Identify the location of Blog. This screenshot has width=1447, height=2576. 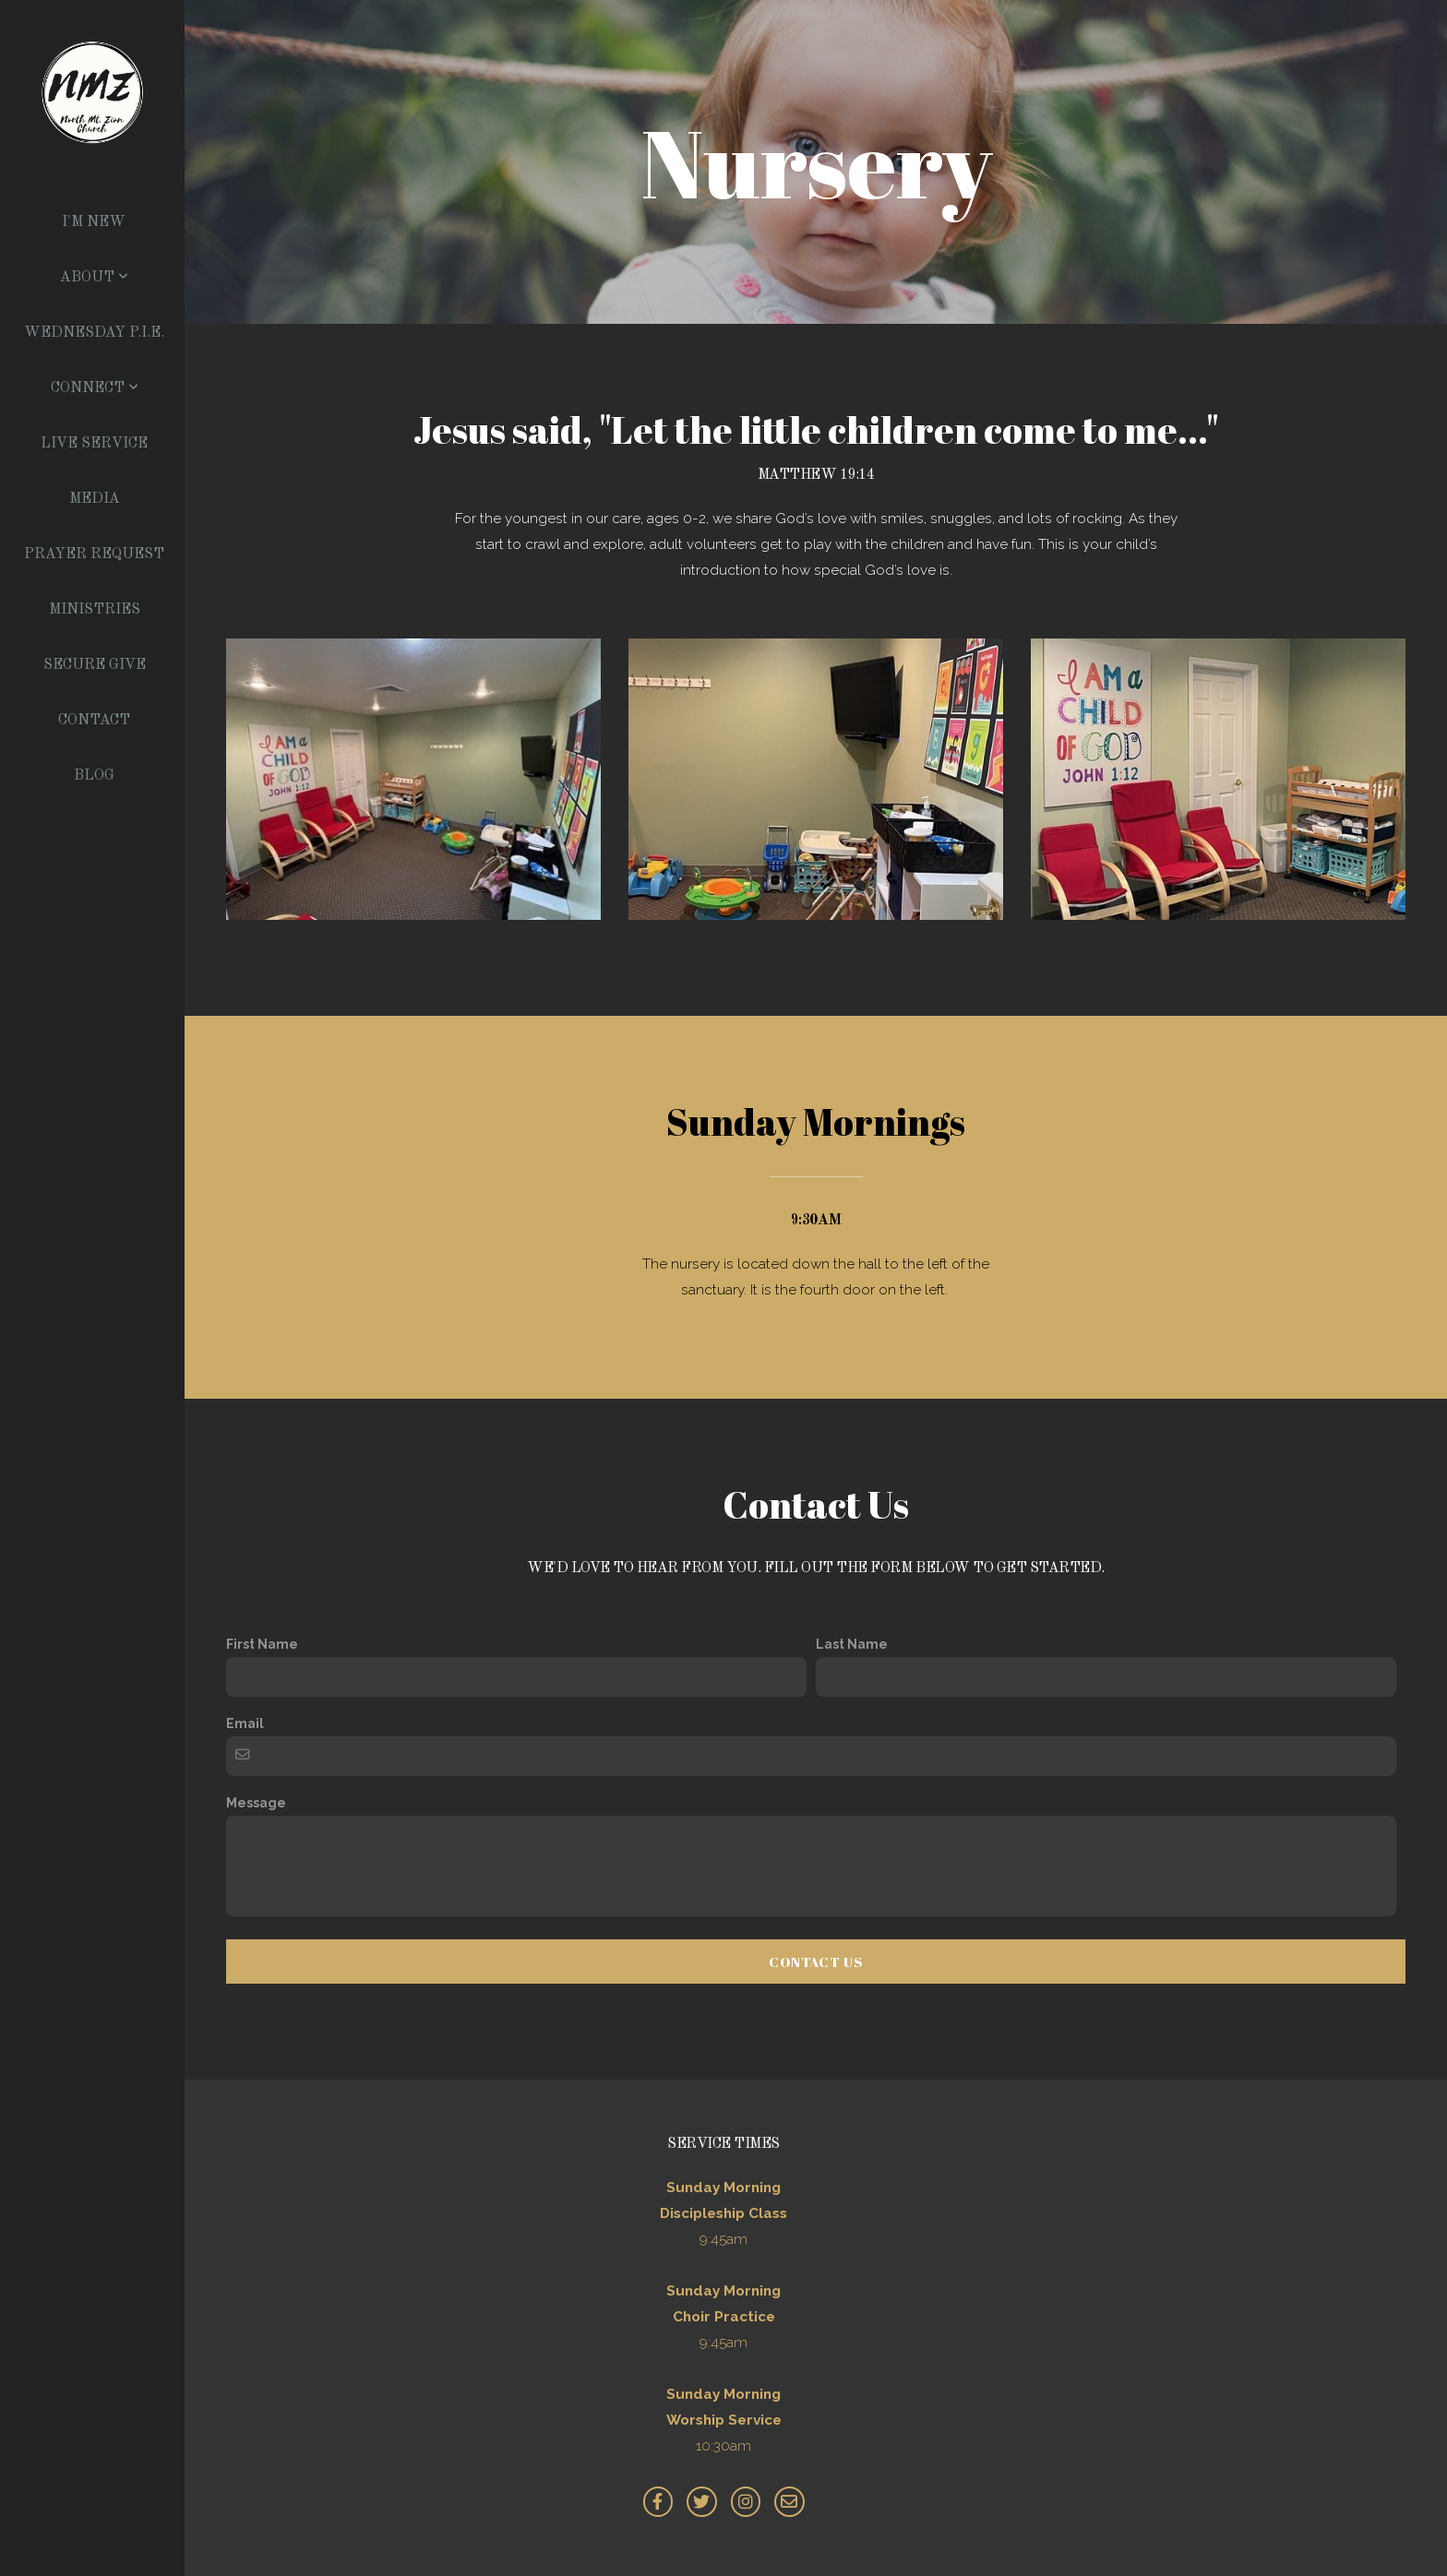
(94, 776).